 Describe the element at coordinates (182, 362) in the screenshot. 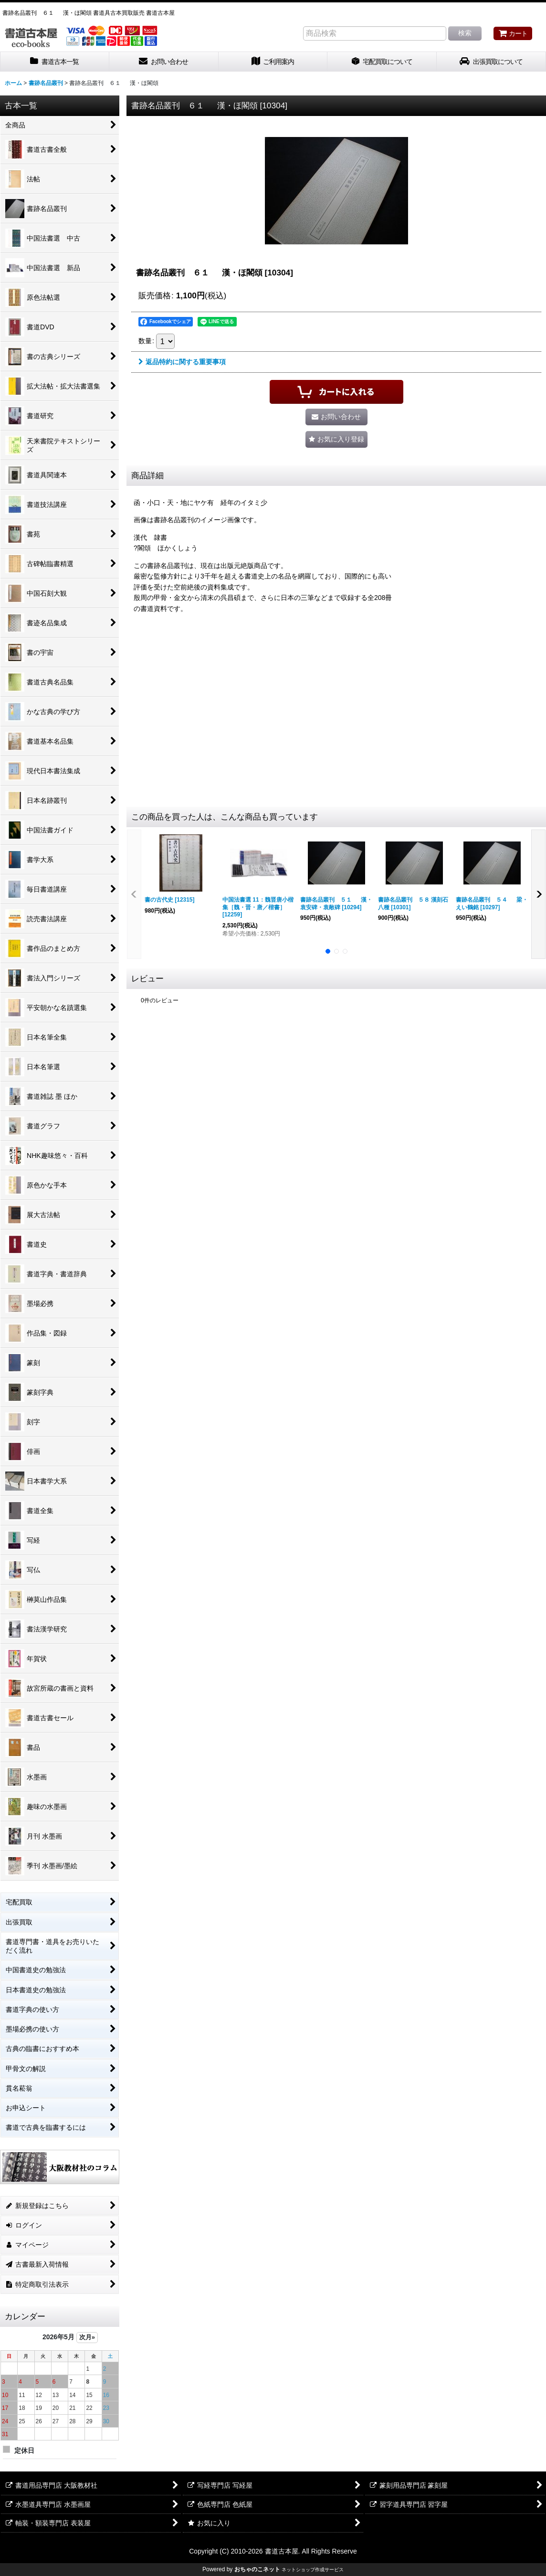

I see `返品特約に関する重要事項` at that location.